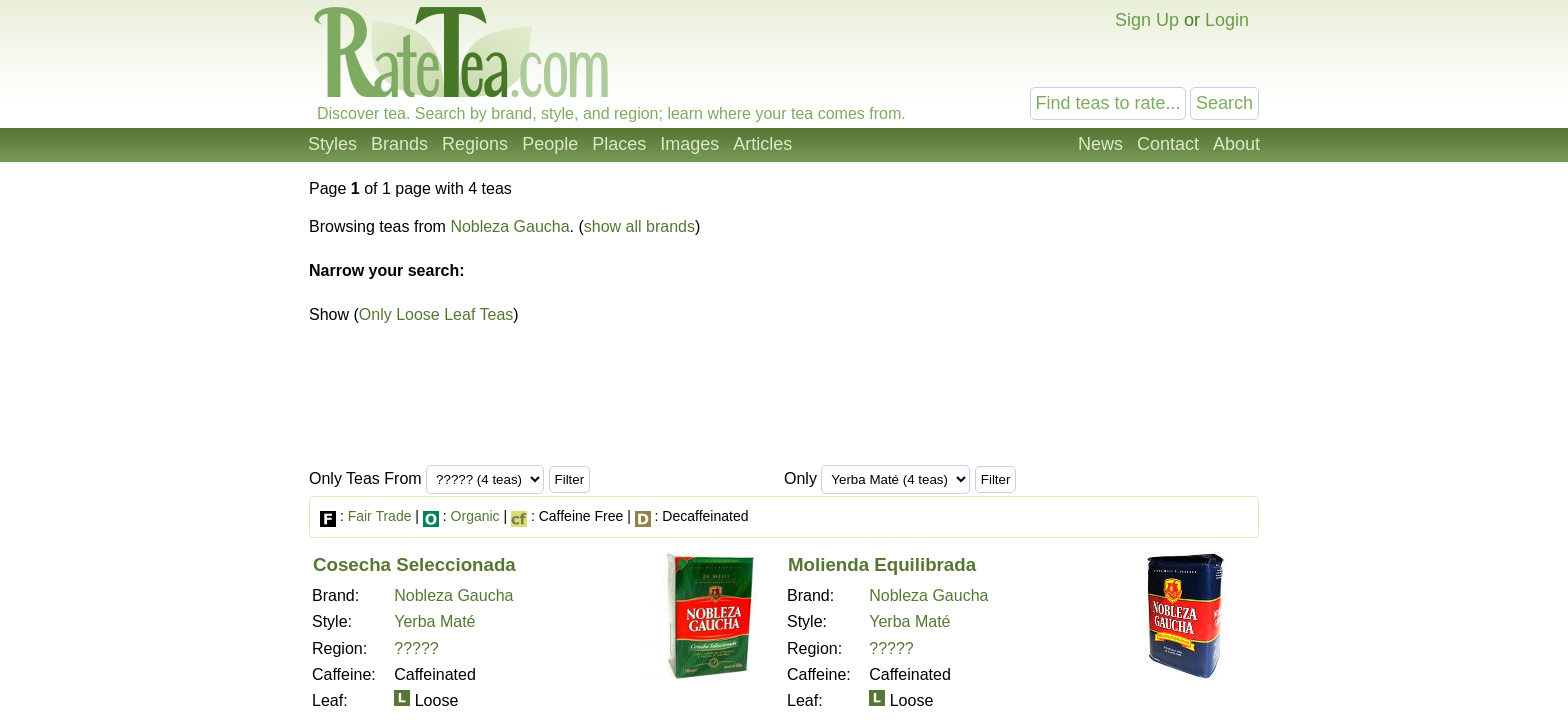 This screenshot has width=1568, height=720. What do you see at coordinates (380, 516) in the screenshot?
I see `Fair Trade` at bounding box center [380, 516].